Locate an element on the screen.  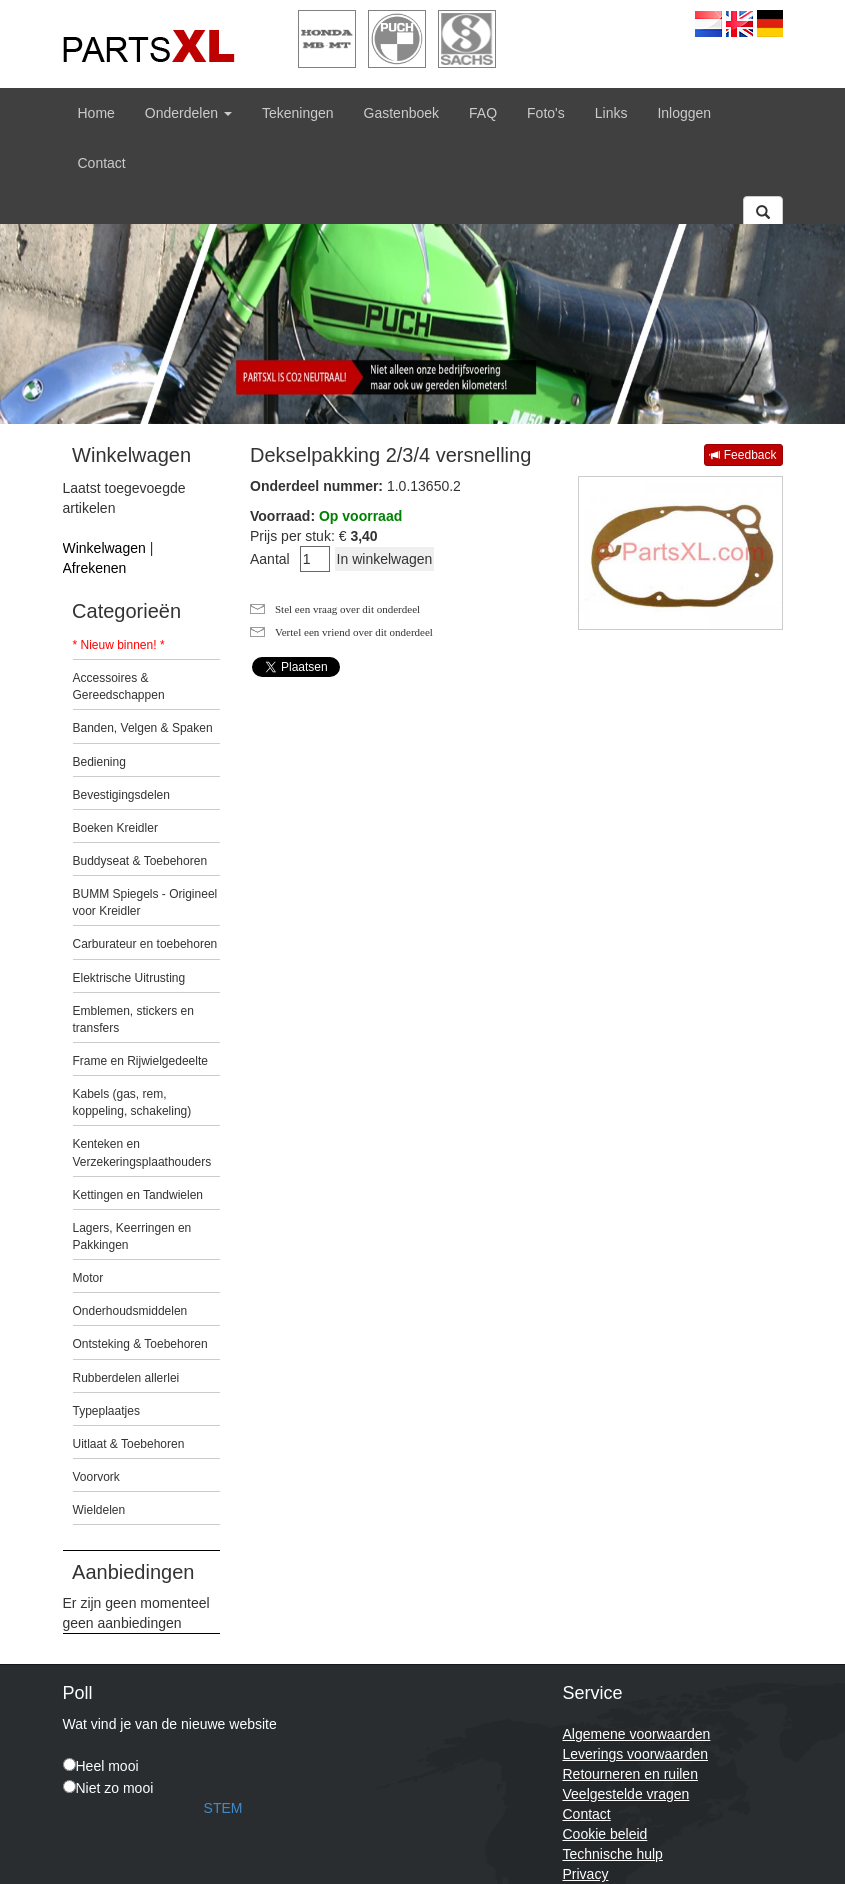
Inloggen is located at coordinates (684, 113).